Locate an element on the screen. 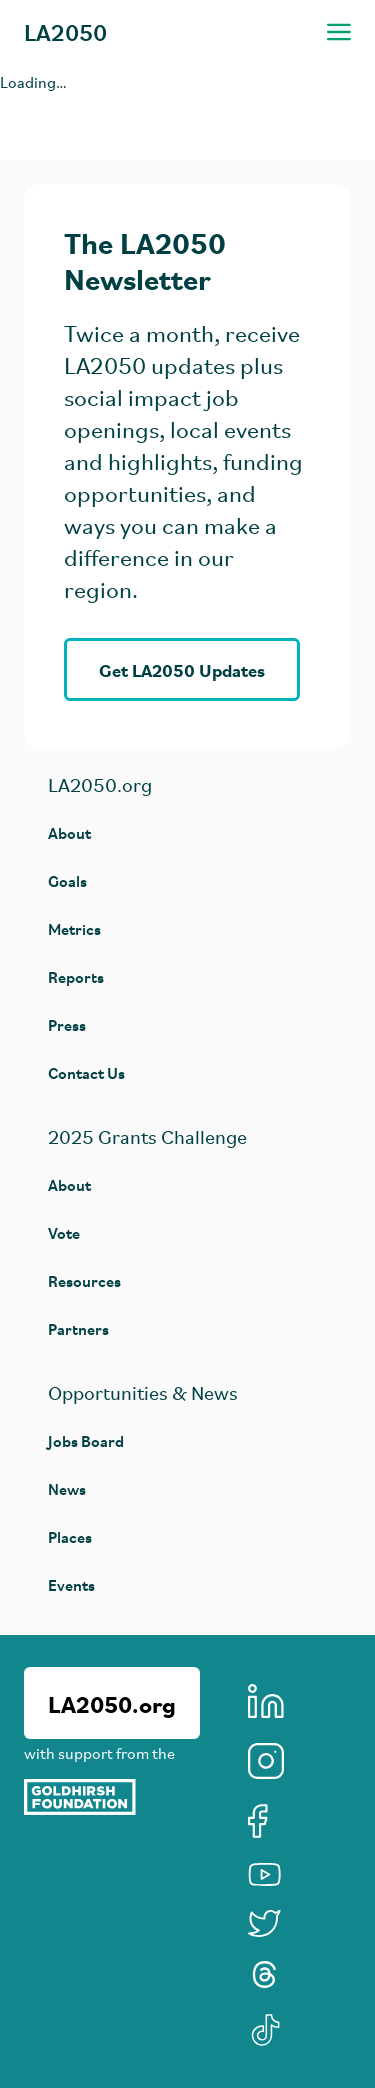 The image size is (375, 2088). Events is located at coordinates (71, 1584).